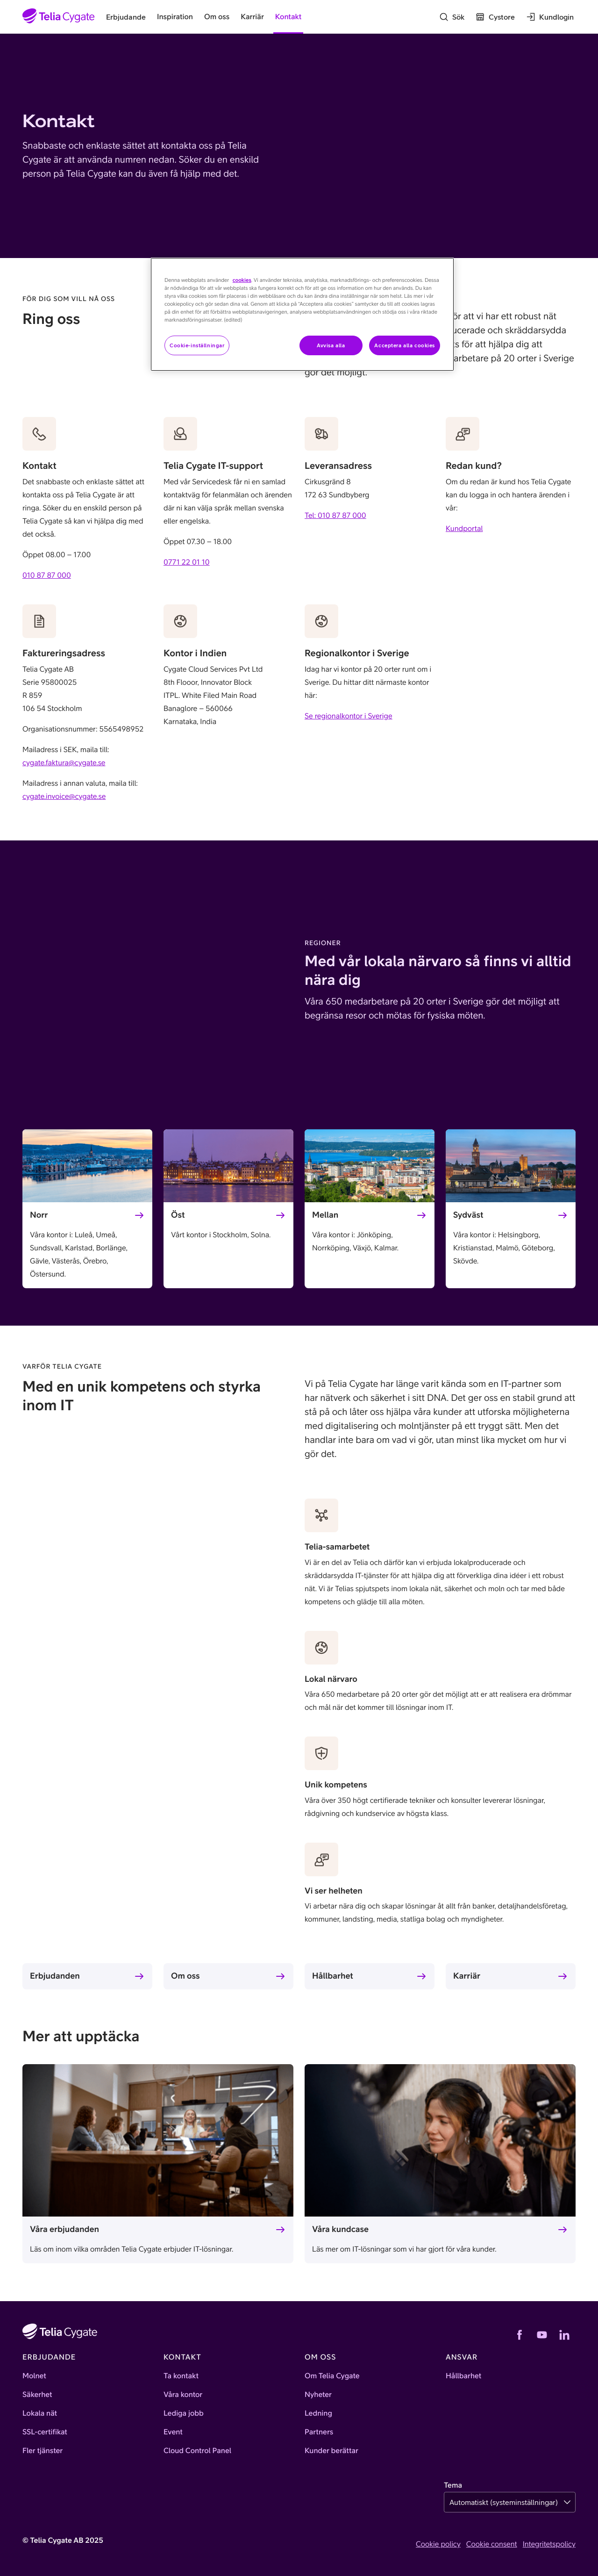 Image resolution: width=598 pixels, height=2576 pixels. Describe the element at coordinates (39, 1215) in the screenshot. I see `Norr` at that location.